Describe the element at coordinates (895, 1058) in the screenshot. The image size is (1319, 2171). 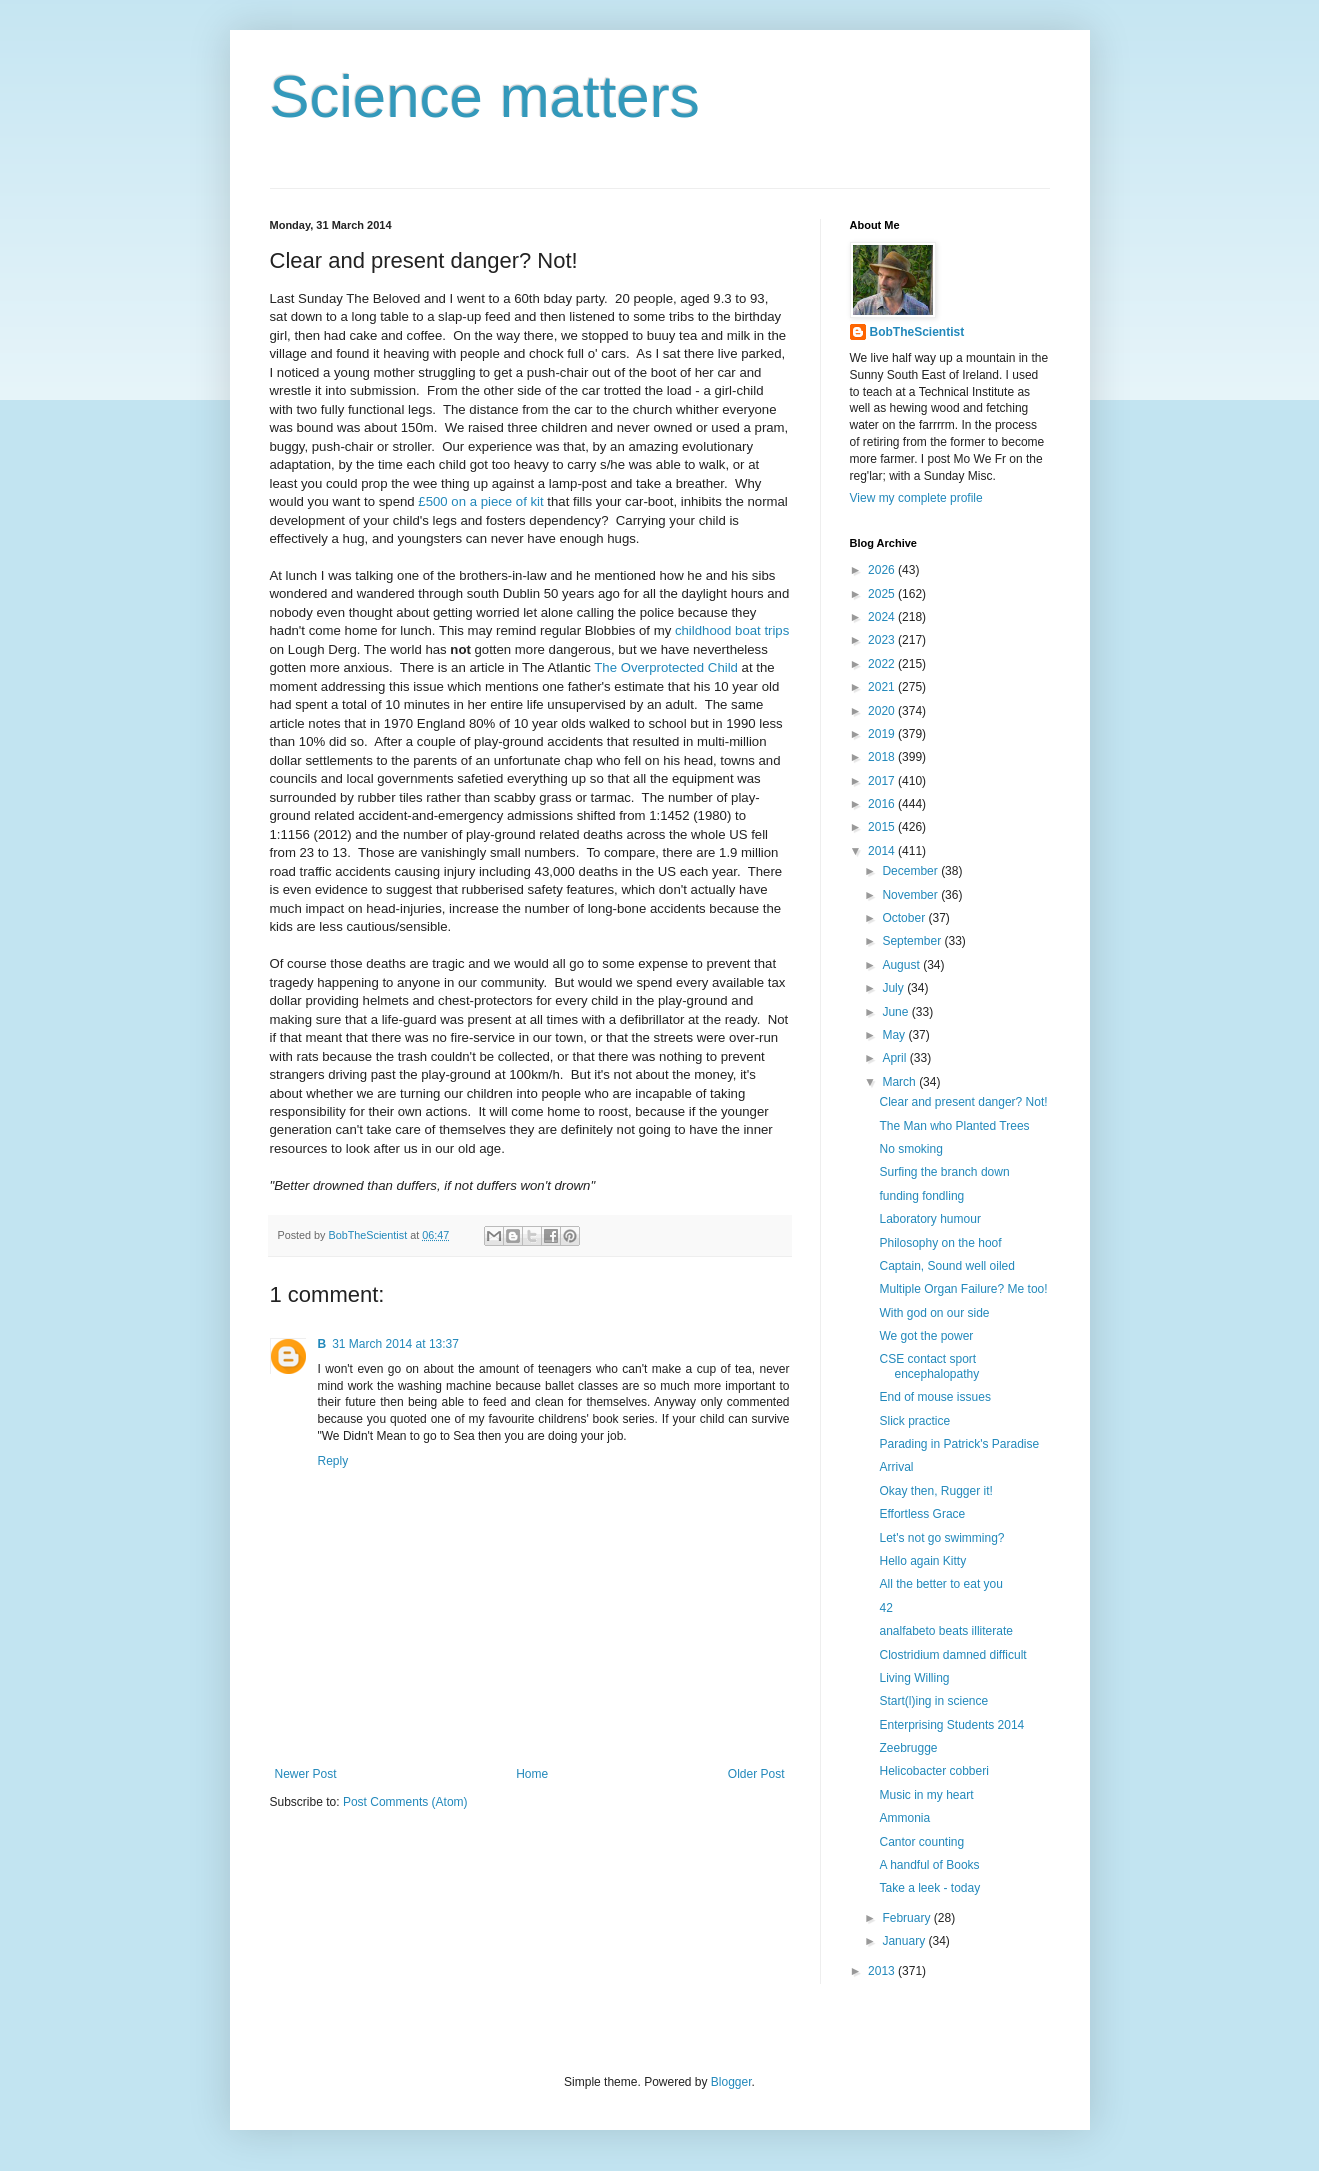
I see `April` at that location.